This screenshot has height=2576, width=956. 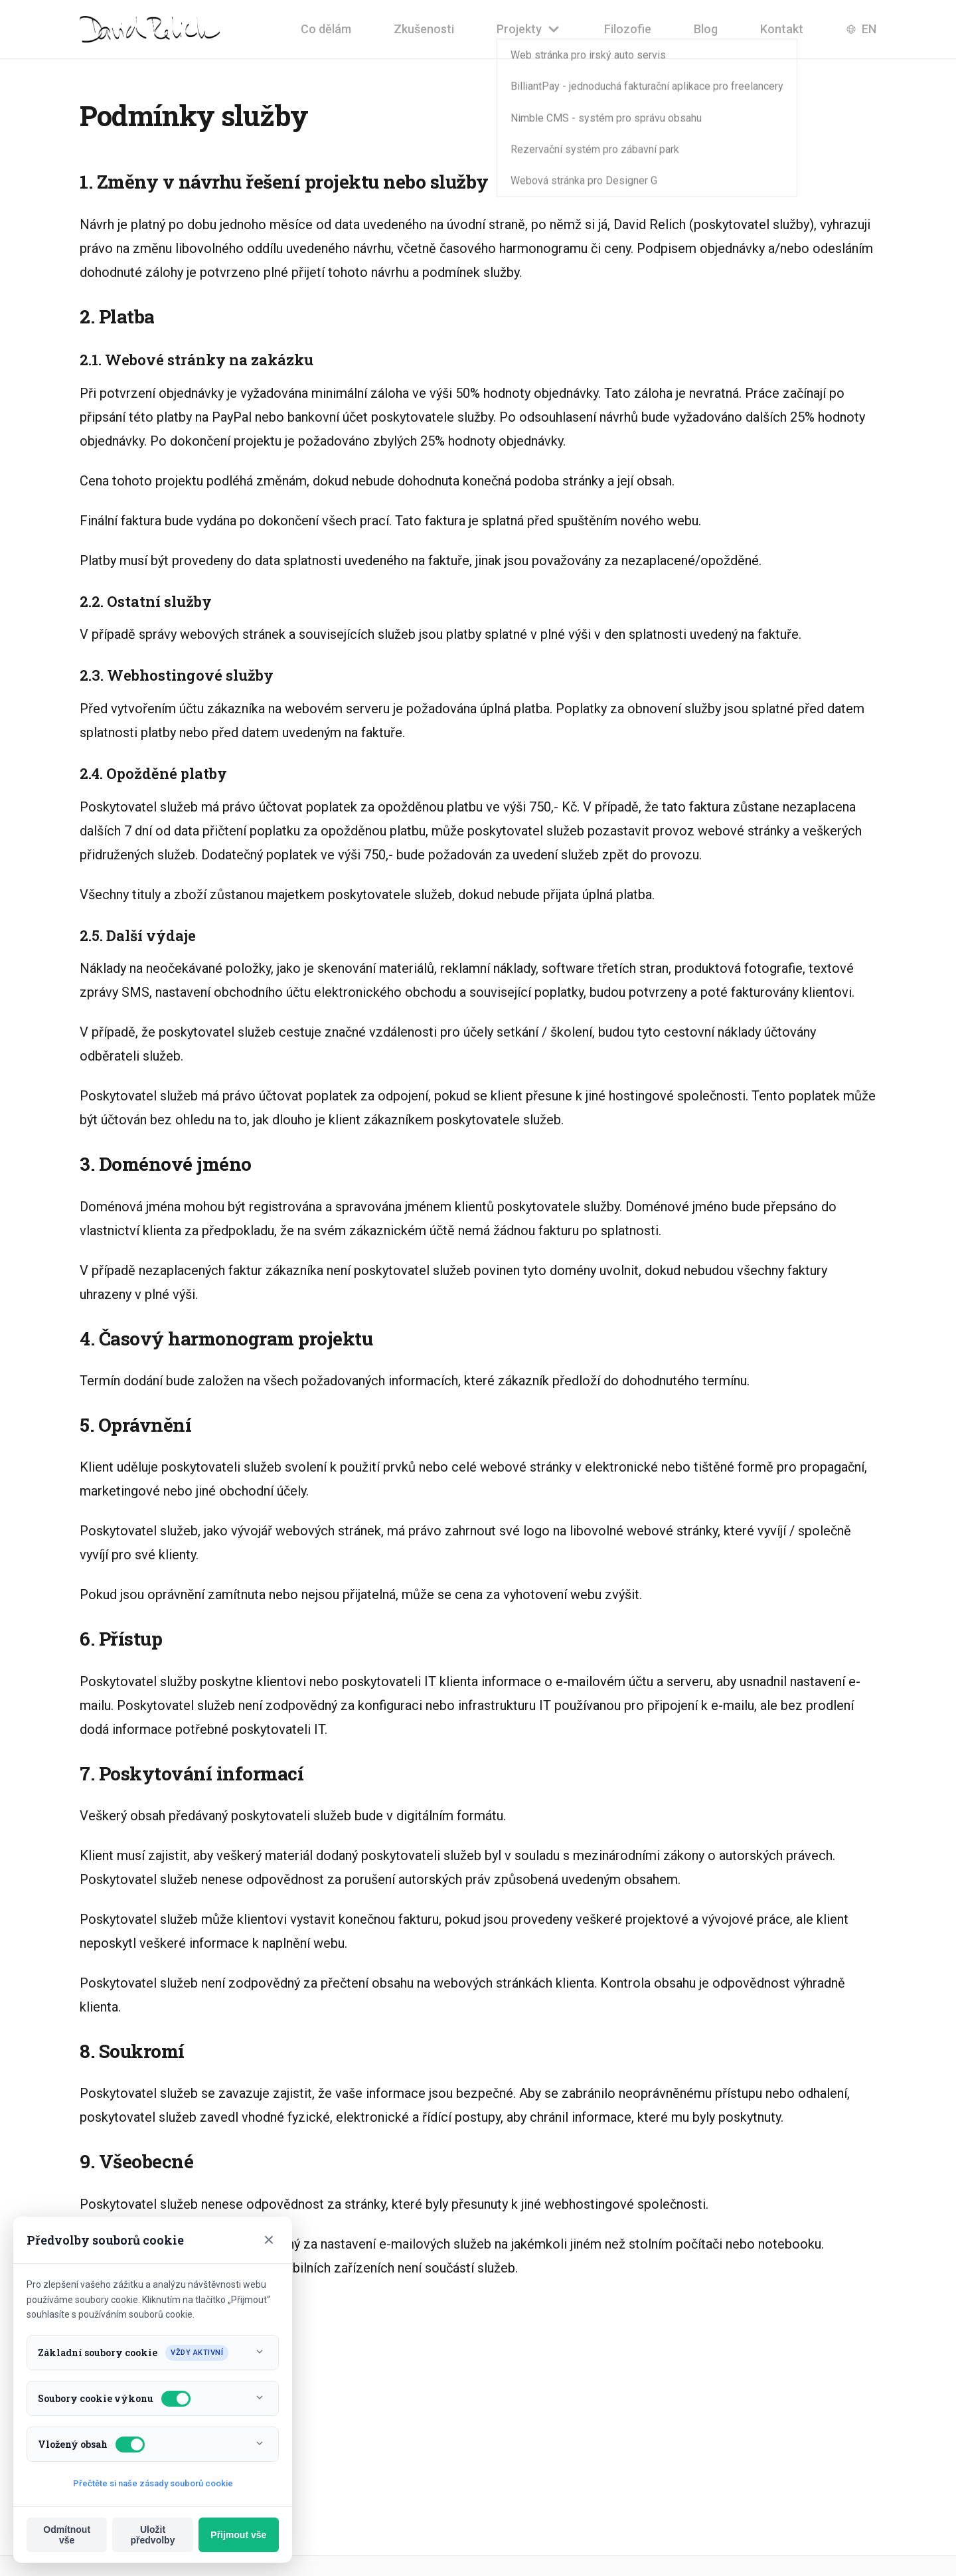 What do you see at coordinates (781, 29) in the screenshot?
I see `Kontakt` at bounding box center [781, 29].